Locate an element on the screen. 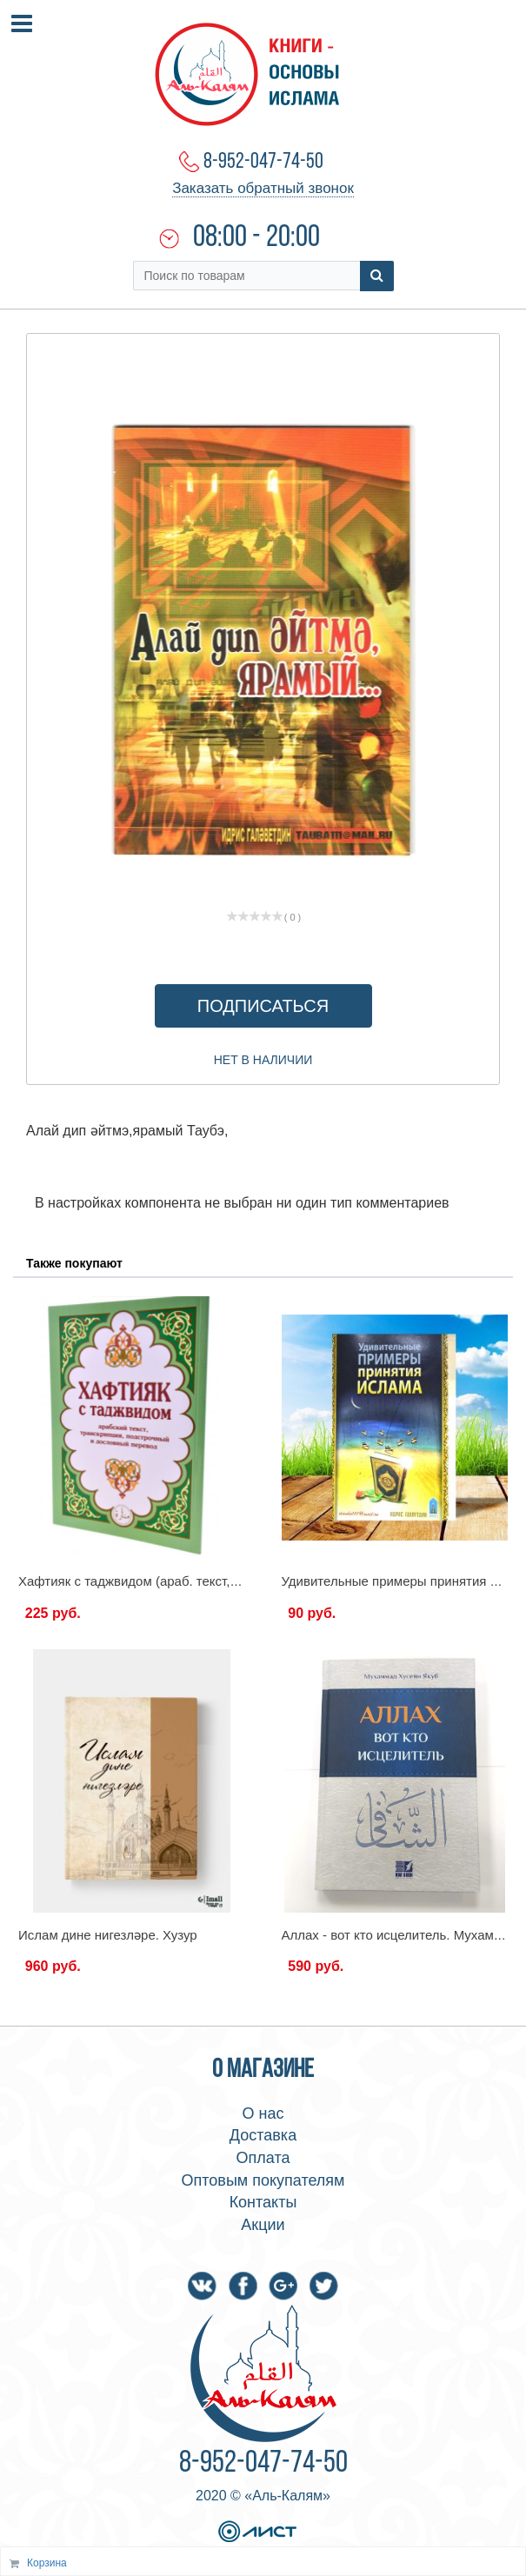 The height and width of the screenshot is (2576, 526). О нас is located at coordinates (263, 2113).